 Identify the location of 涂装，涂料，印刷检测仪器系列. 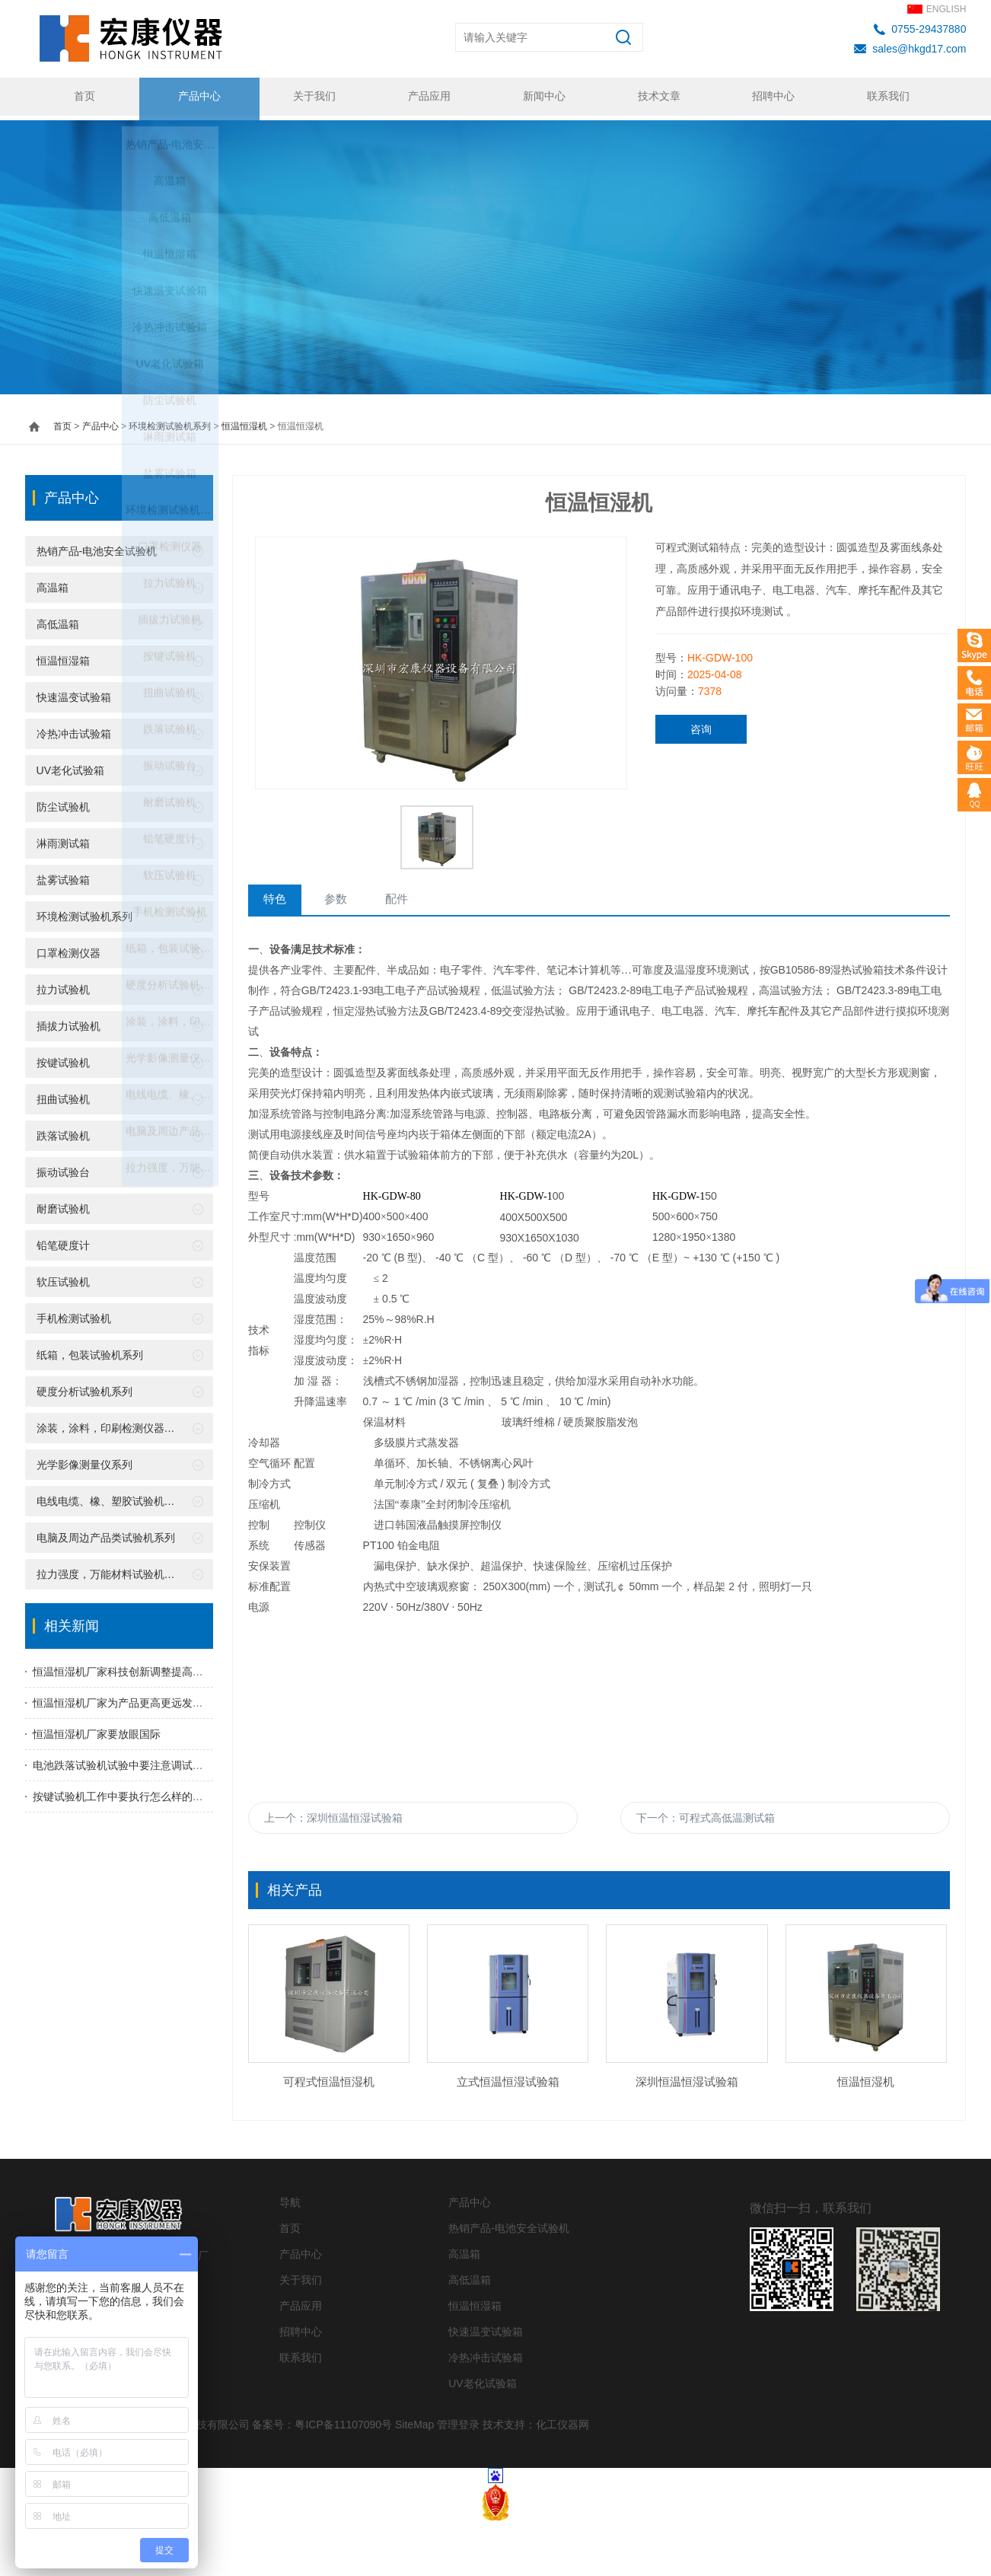
(111, 1423).